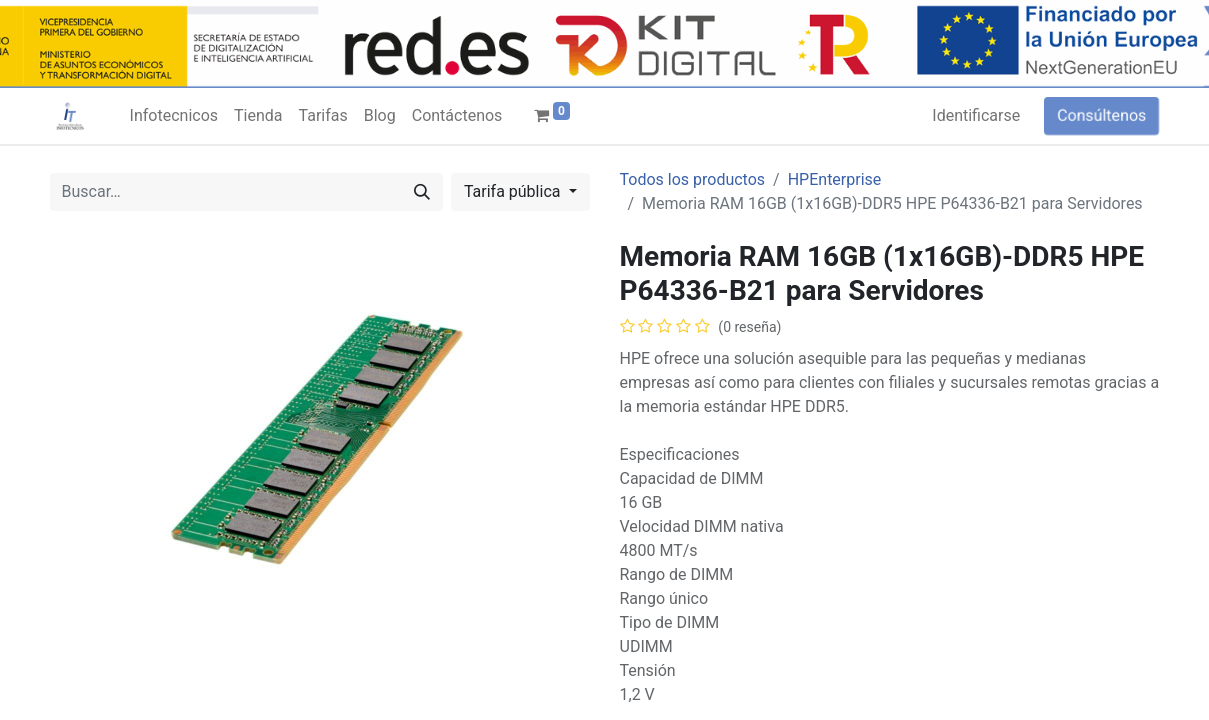 Image resolution: width=1209 pixels, height=720 pixels. Describe the element at coordinates (174, 116) in the screenshot. I see `[menuitem]` at that location.